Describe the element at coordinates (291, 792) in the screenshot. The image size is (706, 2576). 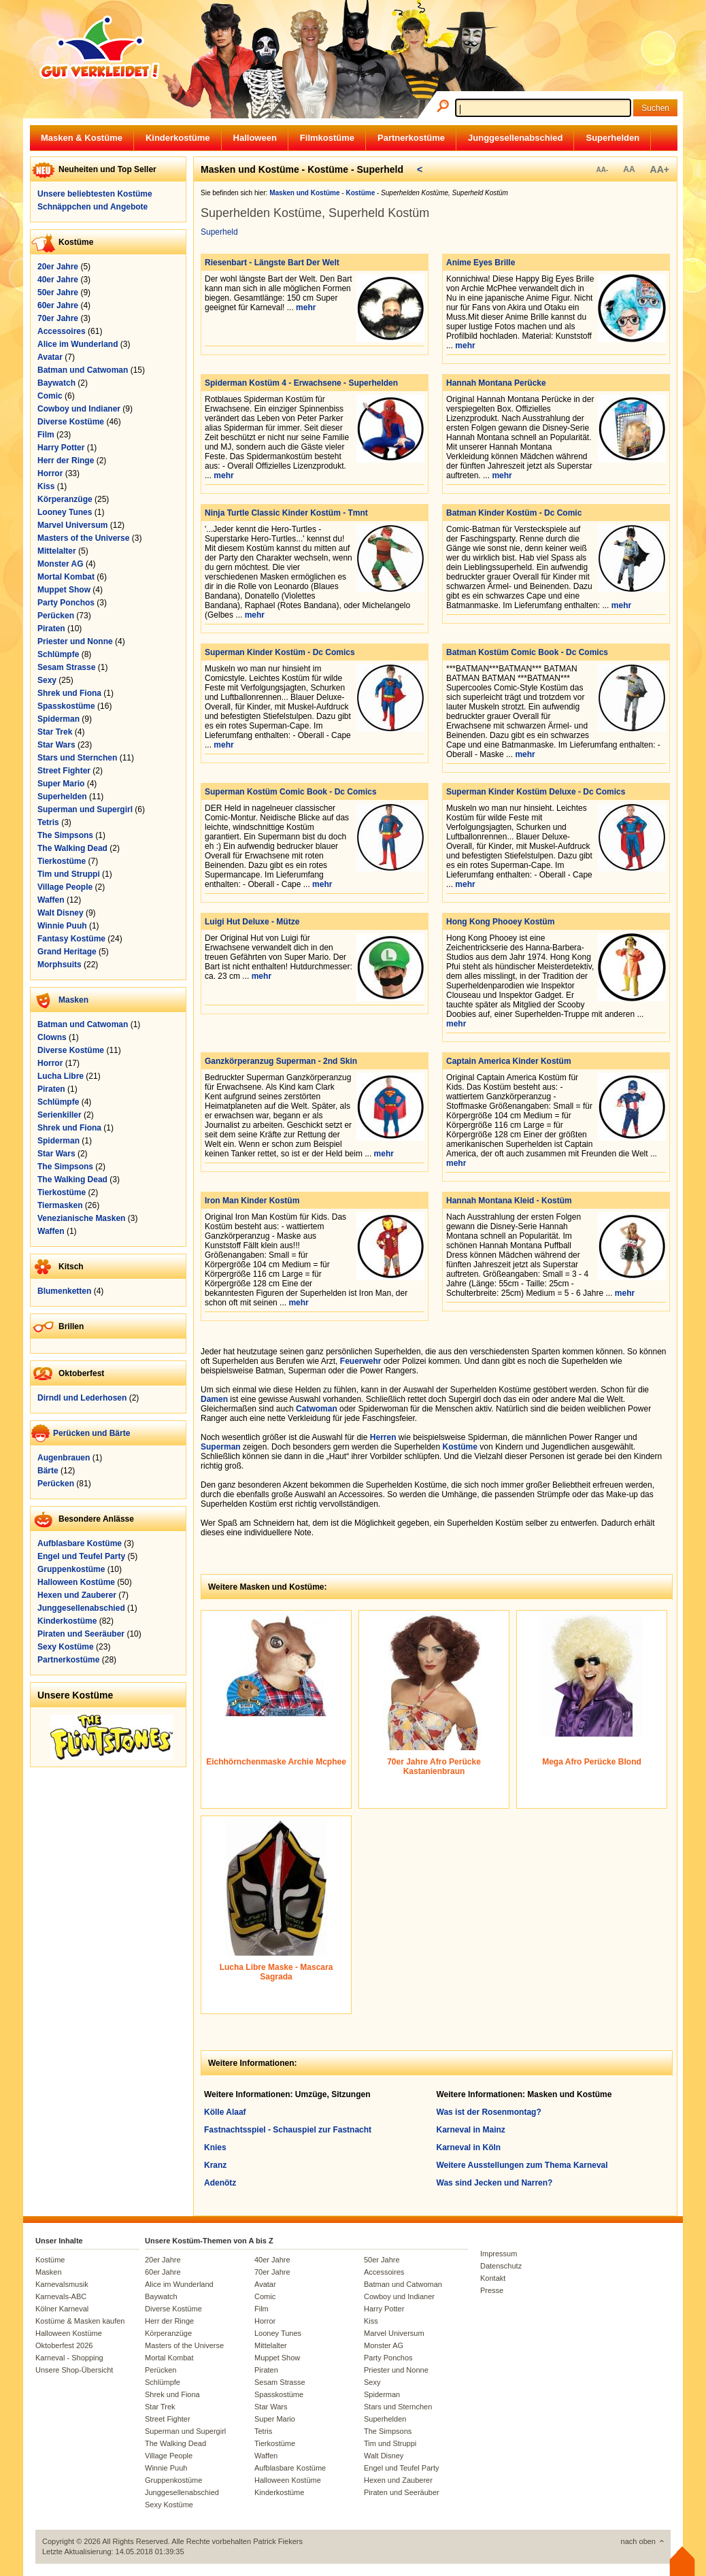
I see `Superman Kostüm Comic Book - Dc Comics` at that location.